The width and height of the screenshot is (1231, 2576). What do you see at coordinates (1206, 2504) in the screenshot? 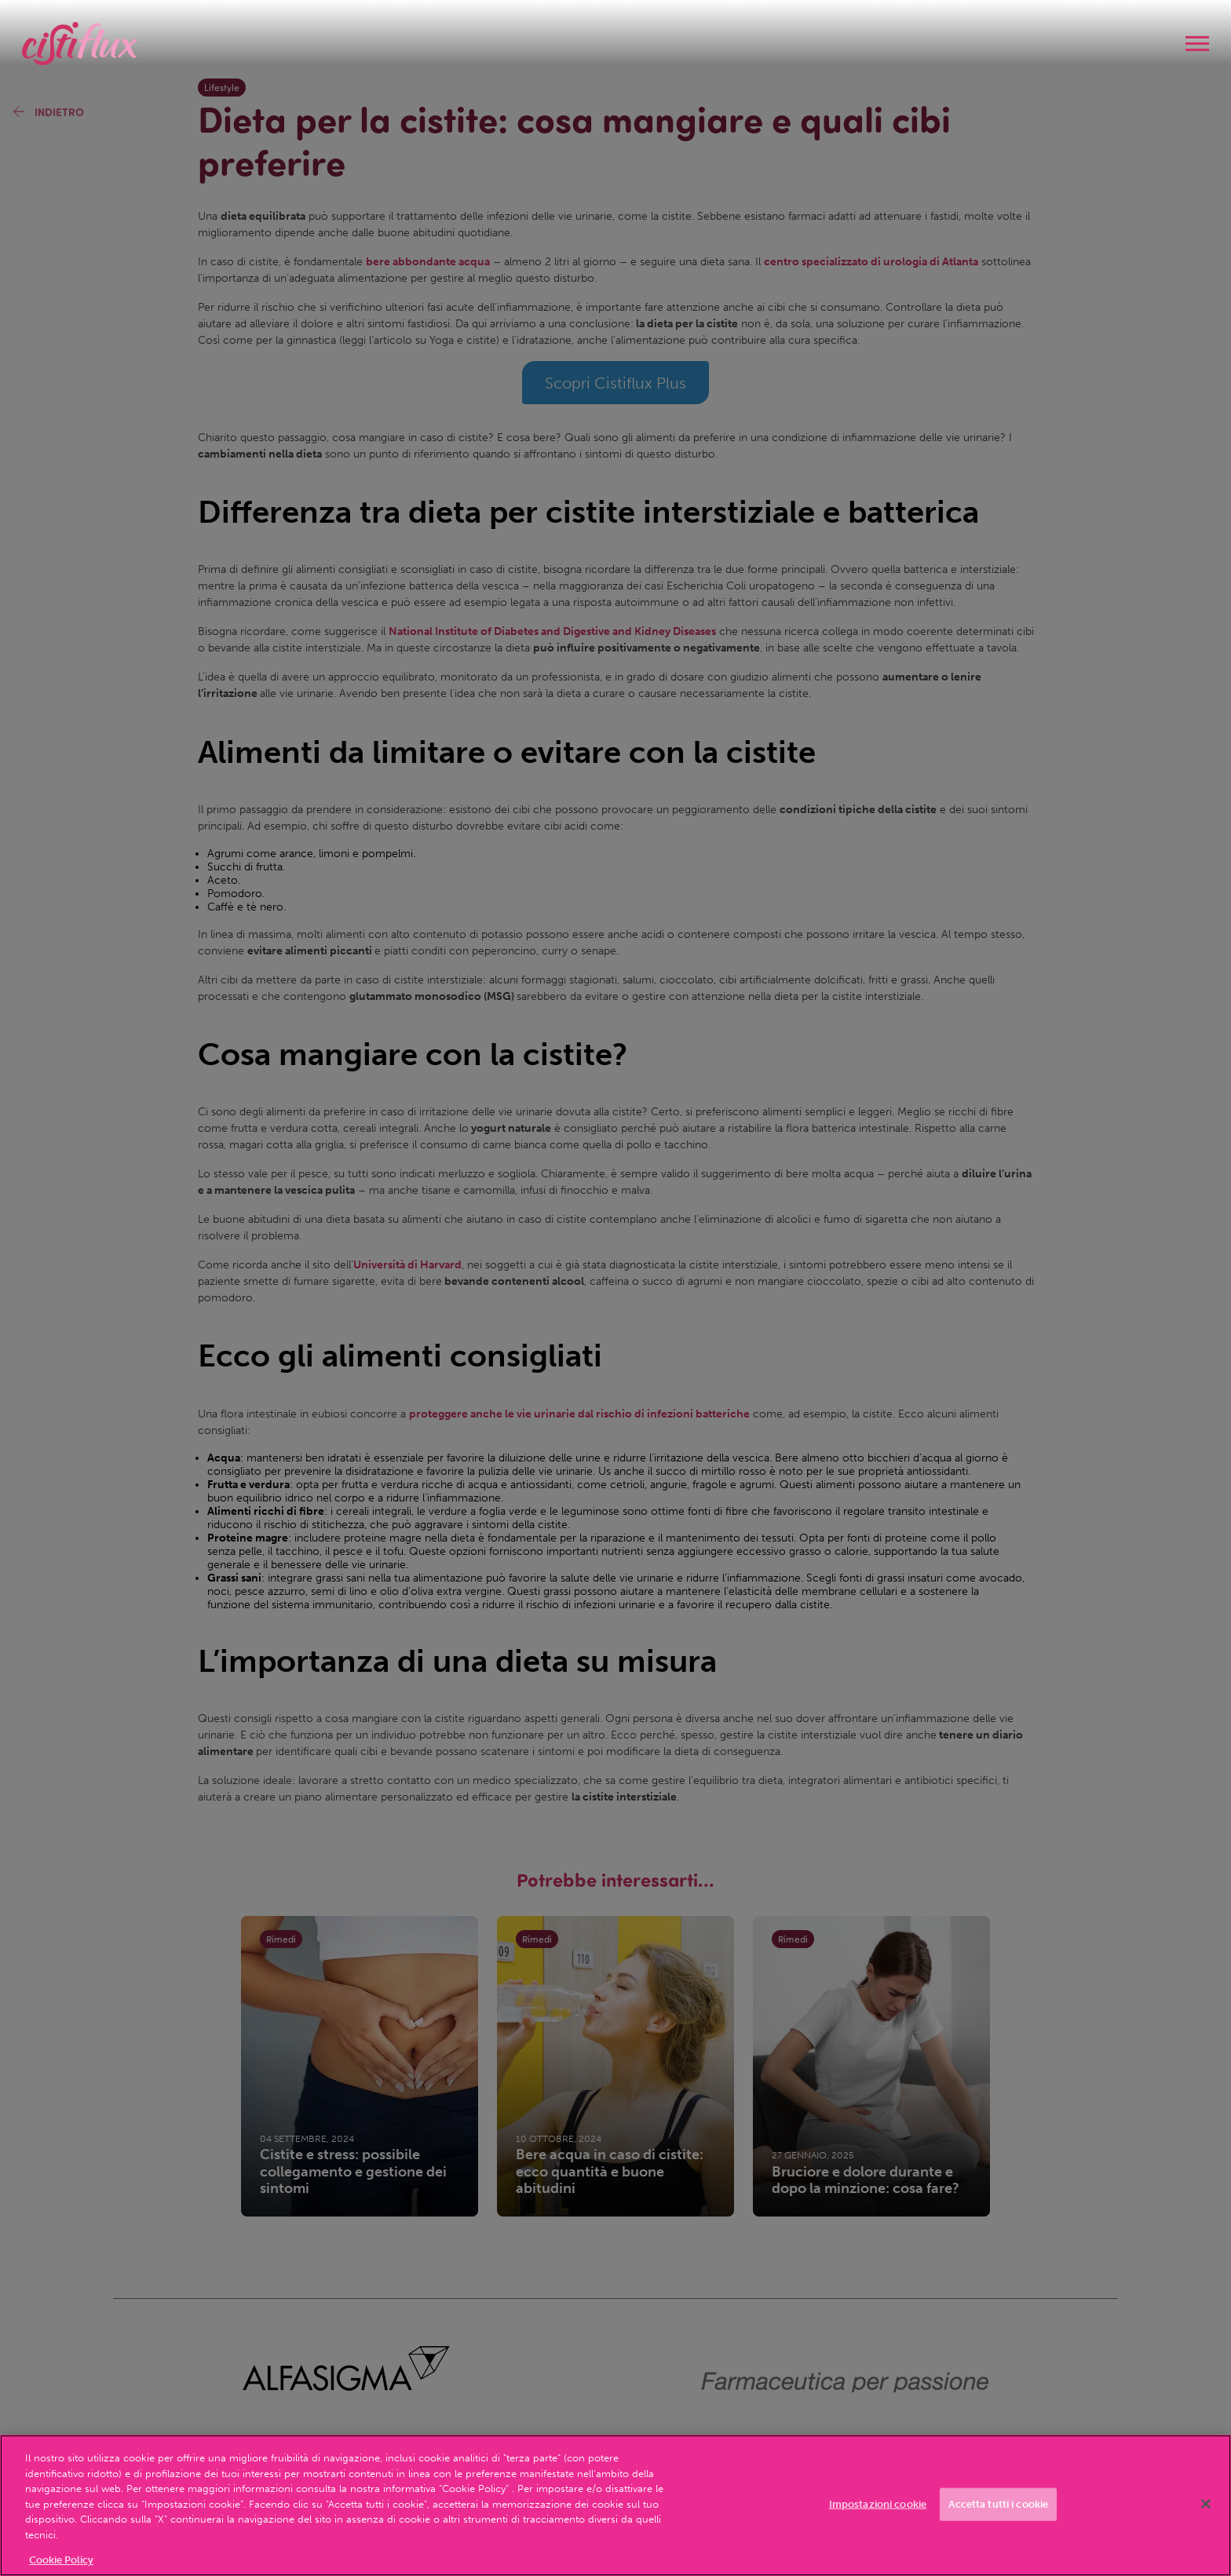
I see `[Chiudi]` at bounding box center [1206, 2504].